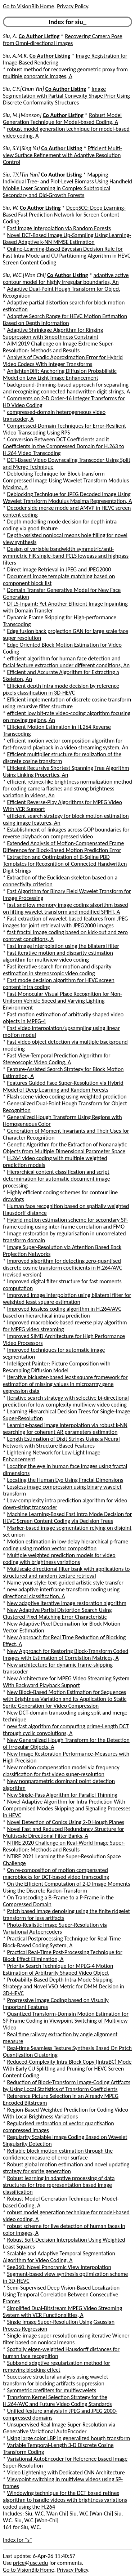  Describe the element at coordinates (63, 1086) in the screenshot. I see `Features Guided Face Super-Resolution via Hybrid Model of Deep Learning and Random Forests` at that location.